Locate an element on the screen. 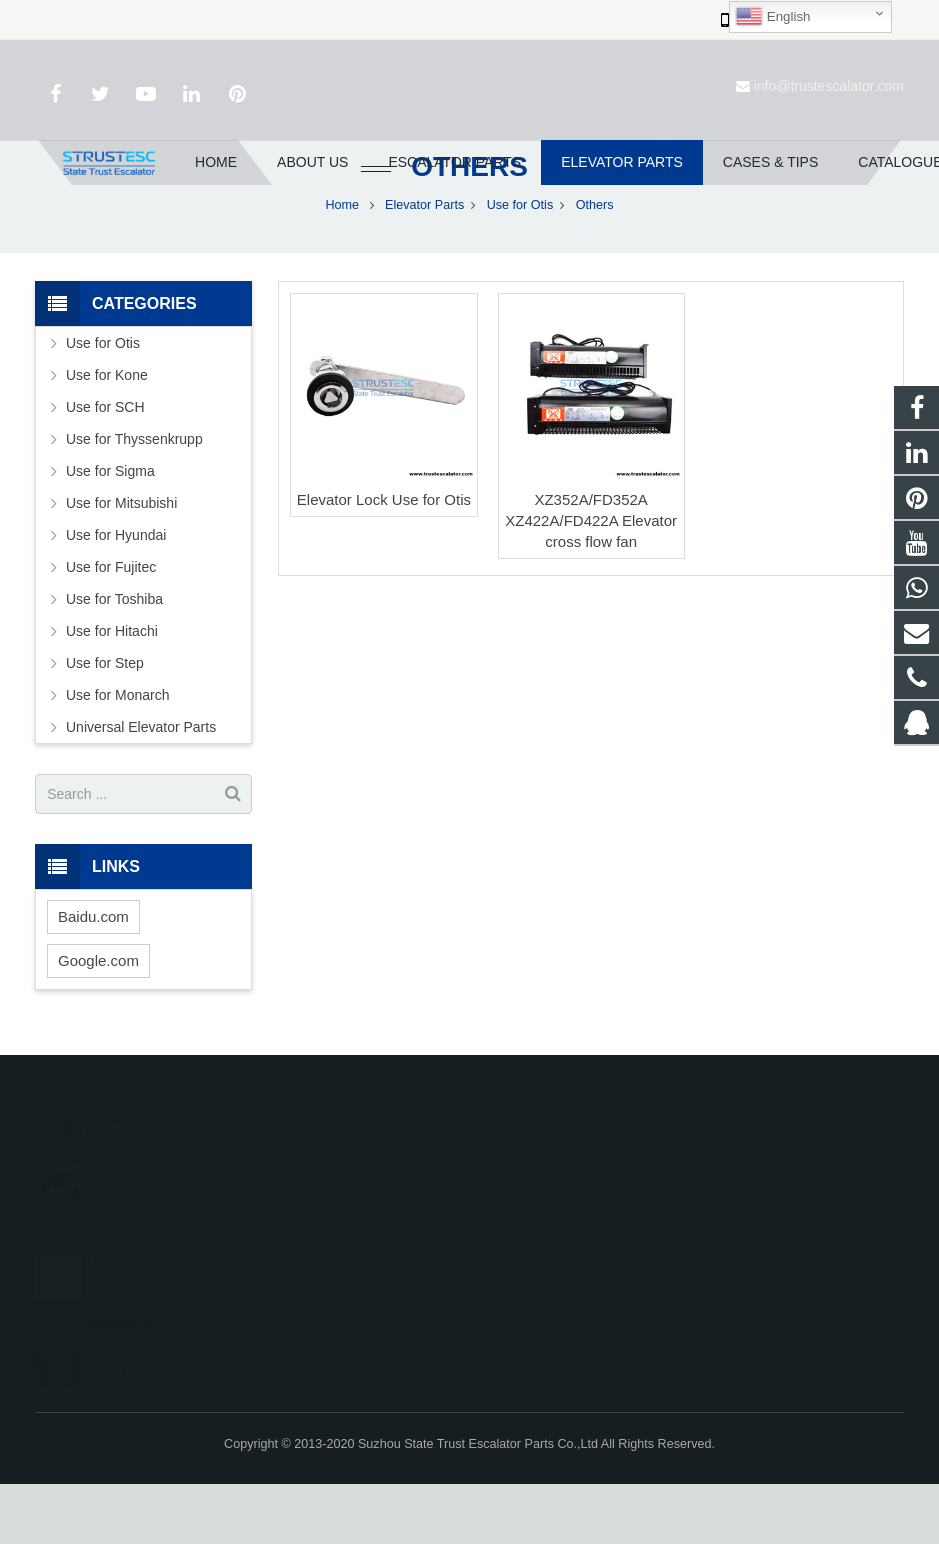  Use for Step is located at coordinates (105, 724).